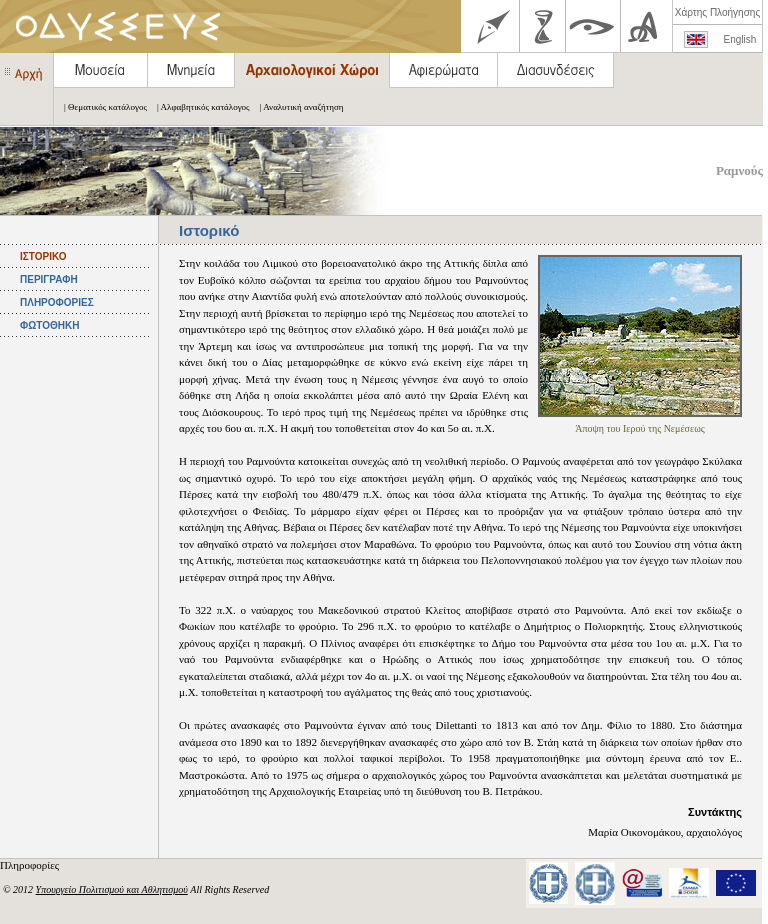 The width and height of the screenshot is (768, 924). I want to click on Υπουργείο Πολιτισμού και Αθλητισμού, so click(112, 889).